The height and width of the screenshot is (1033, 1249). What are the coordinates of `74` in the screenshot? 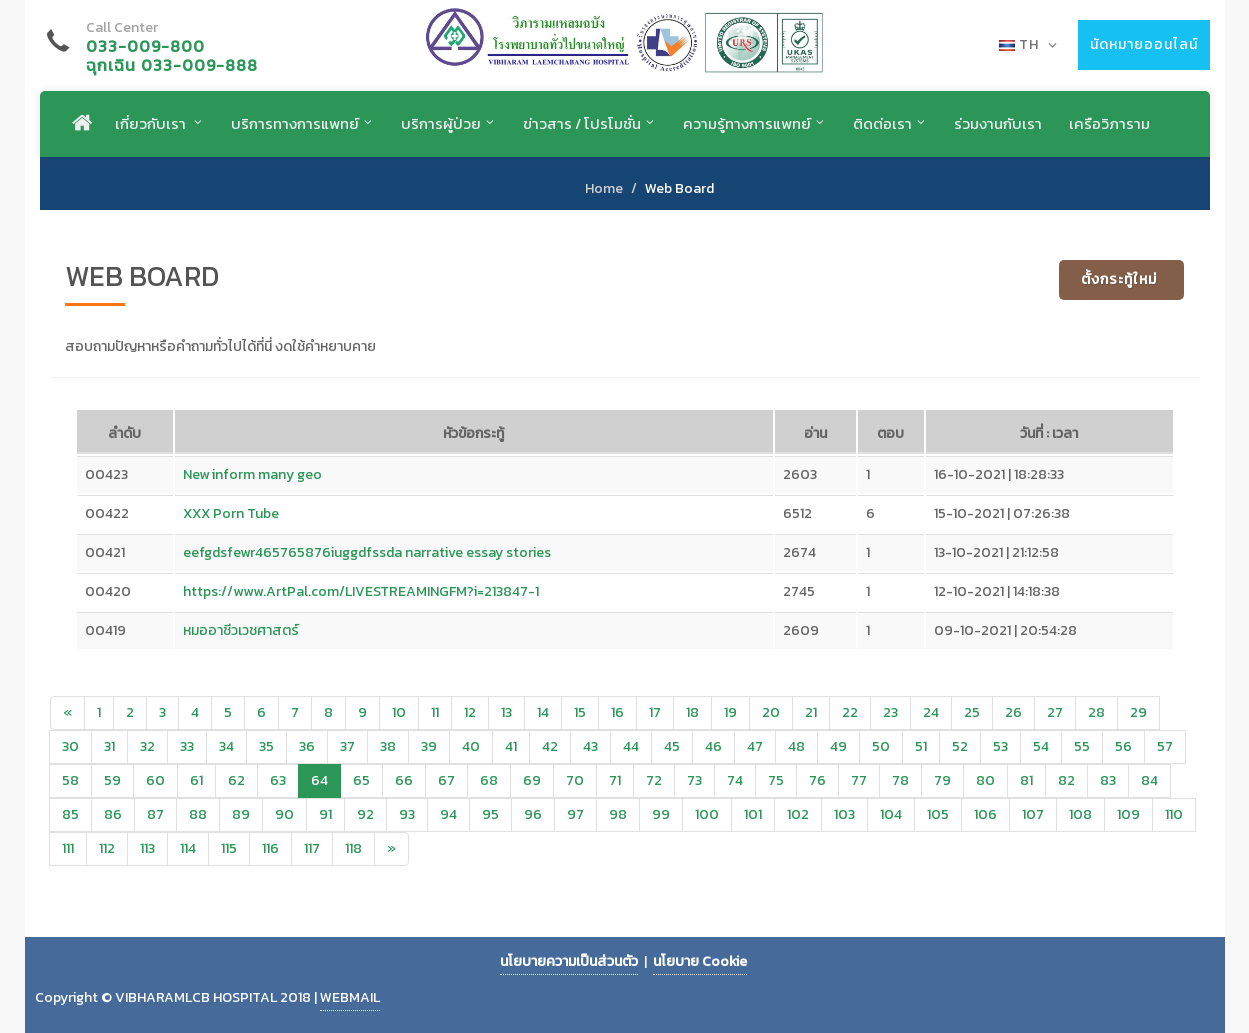 It's located at (735, 780).